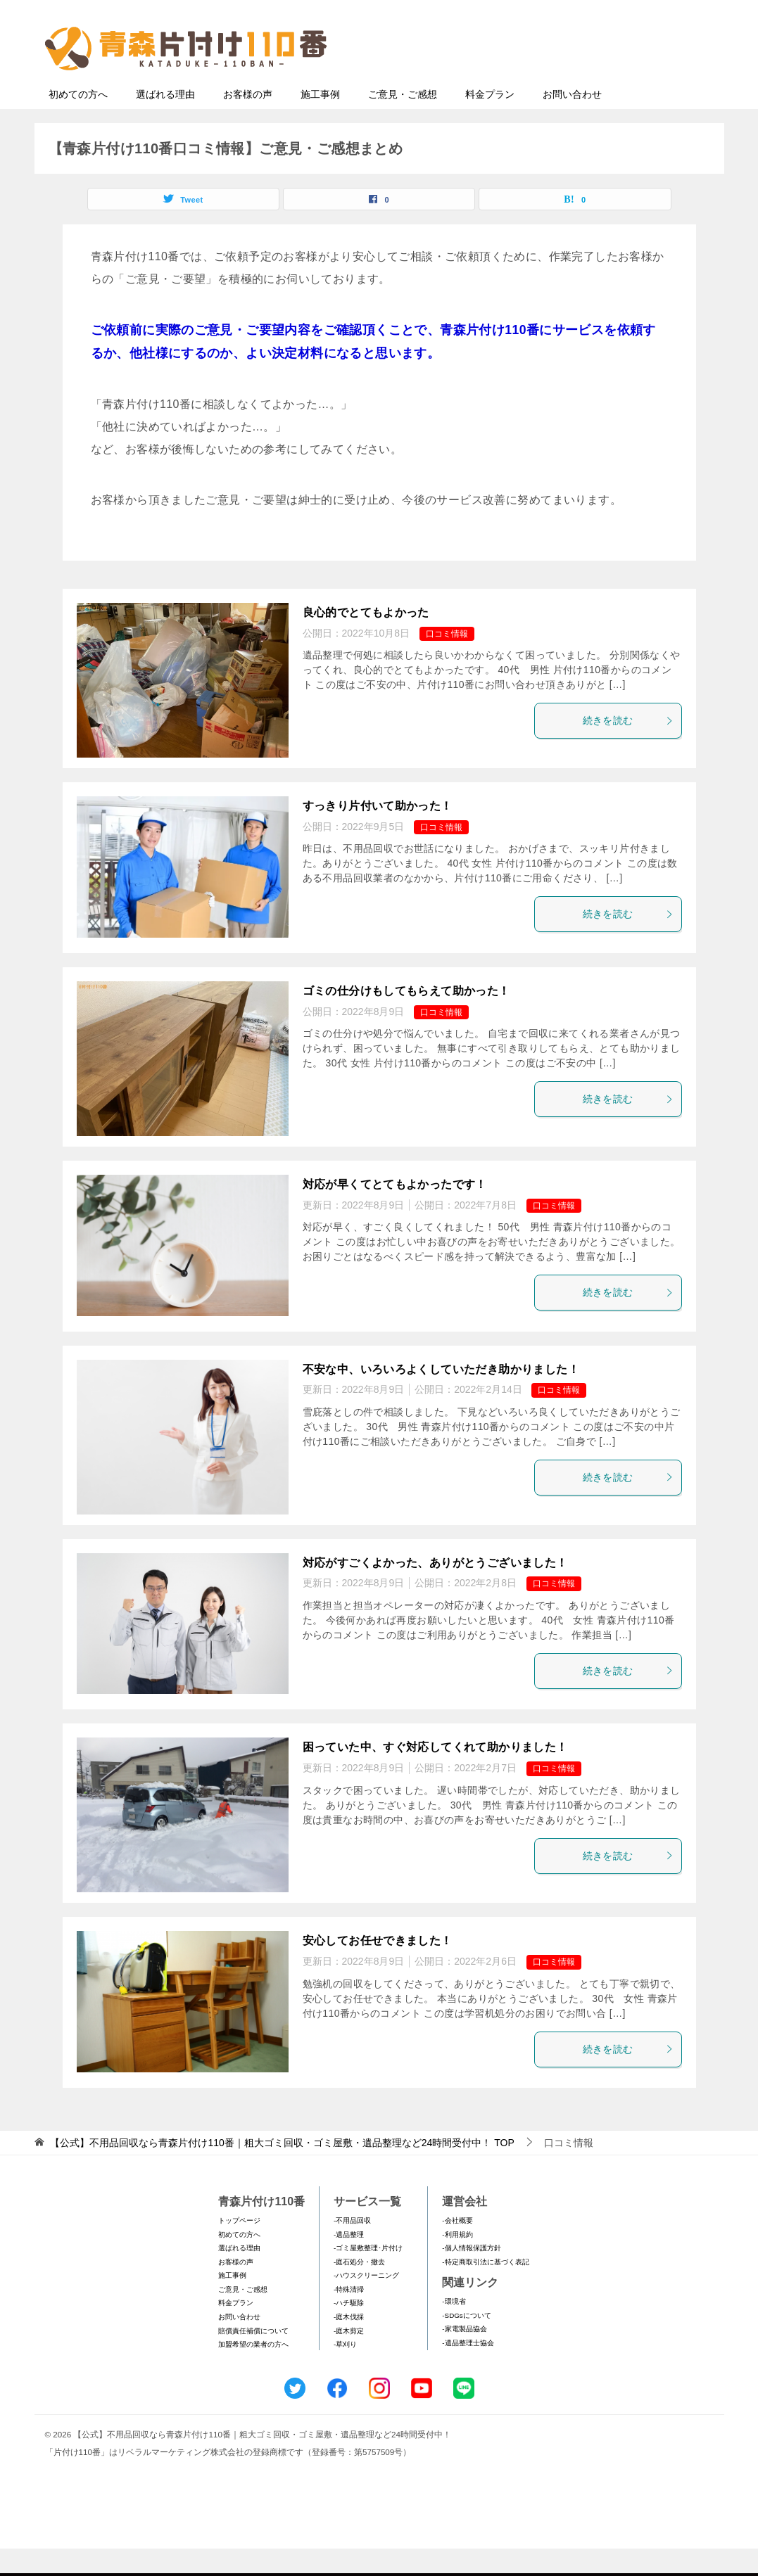  What do you see at coordinates (402, 121) in the screenshot?
I see `ご意見・ご感想` at bounding box center [402, 121].